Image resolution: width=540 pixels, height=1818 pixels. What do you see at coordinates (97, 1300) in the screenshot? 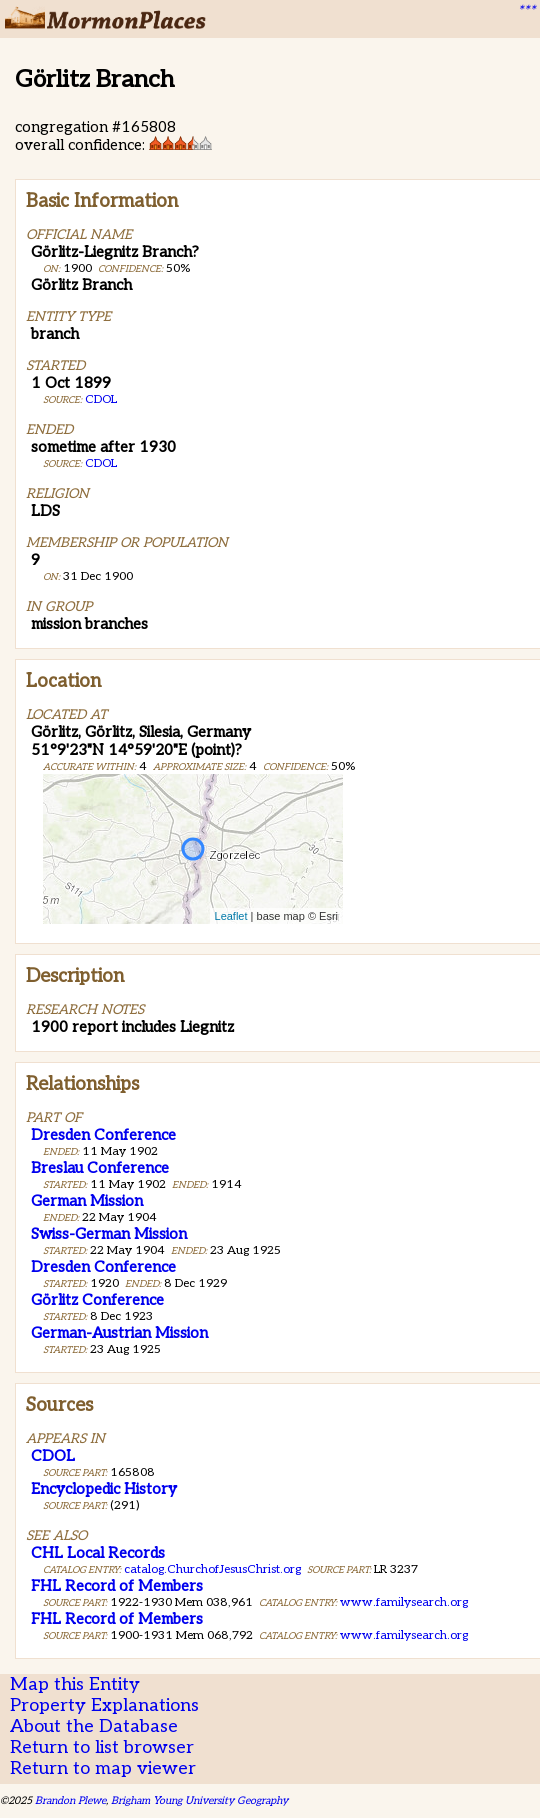
I see `Görlitz Conference` at bounding box center [97, 1300].